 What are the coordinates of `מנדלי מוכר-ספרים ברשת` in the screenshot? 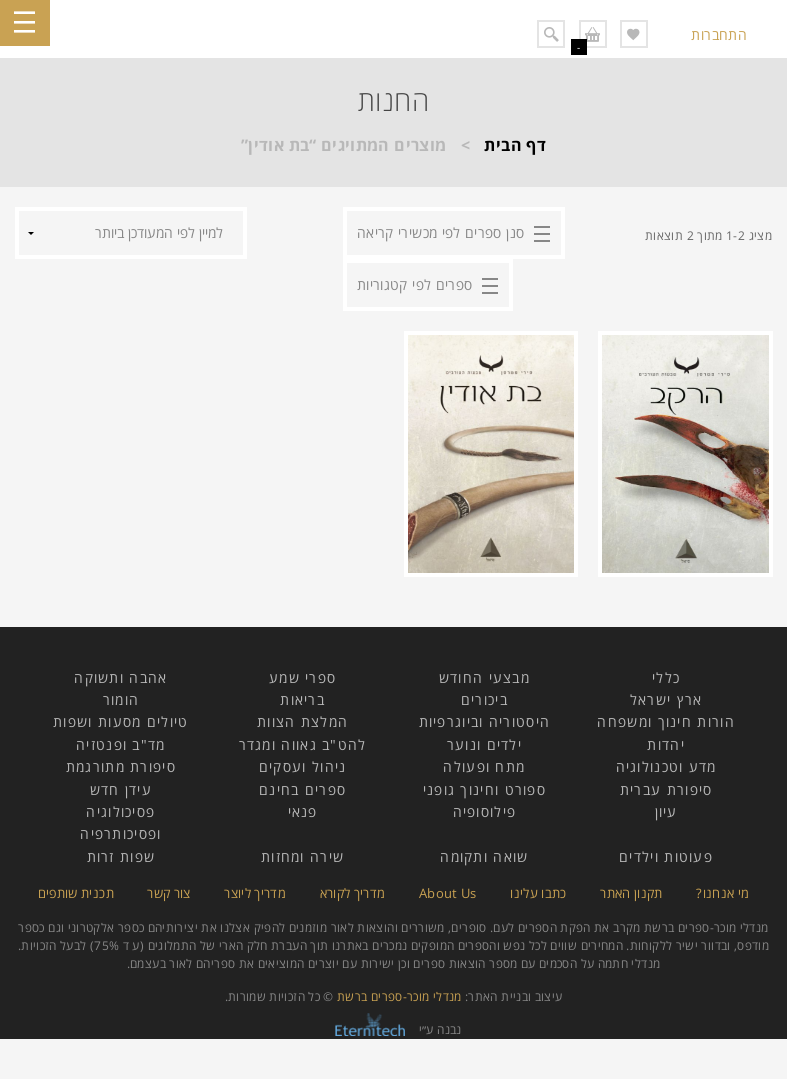 It's located at (399, 996).